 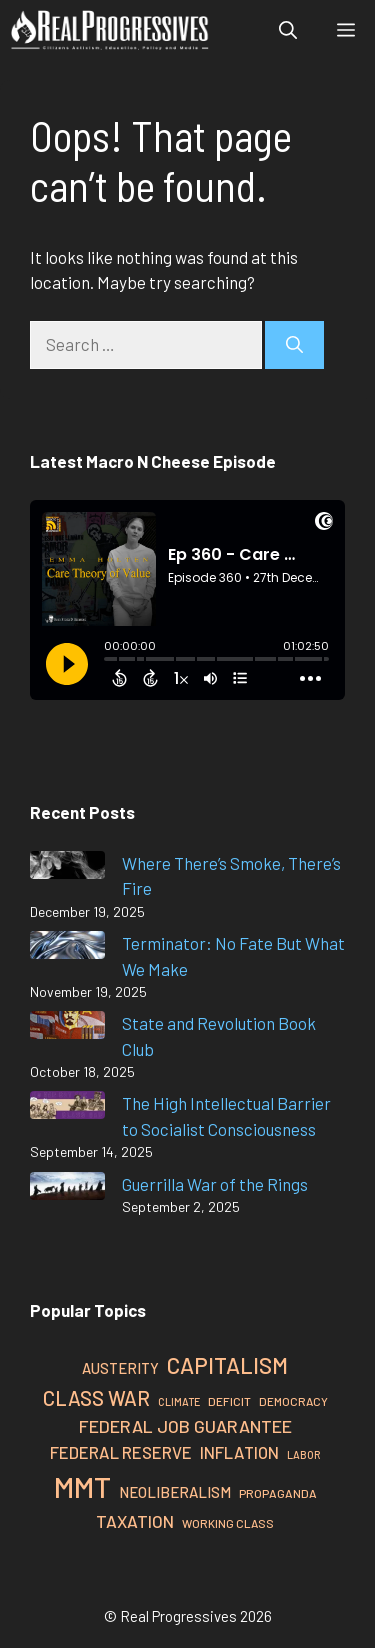 I want to click on [Where There’s Smoke, There’s Fire], so click(x=67, y=868).